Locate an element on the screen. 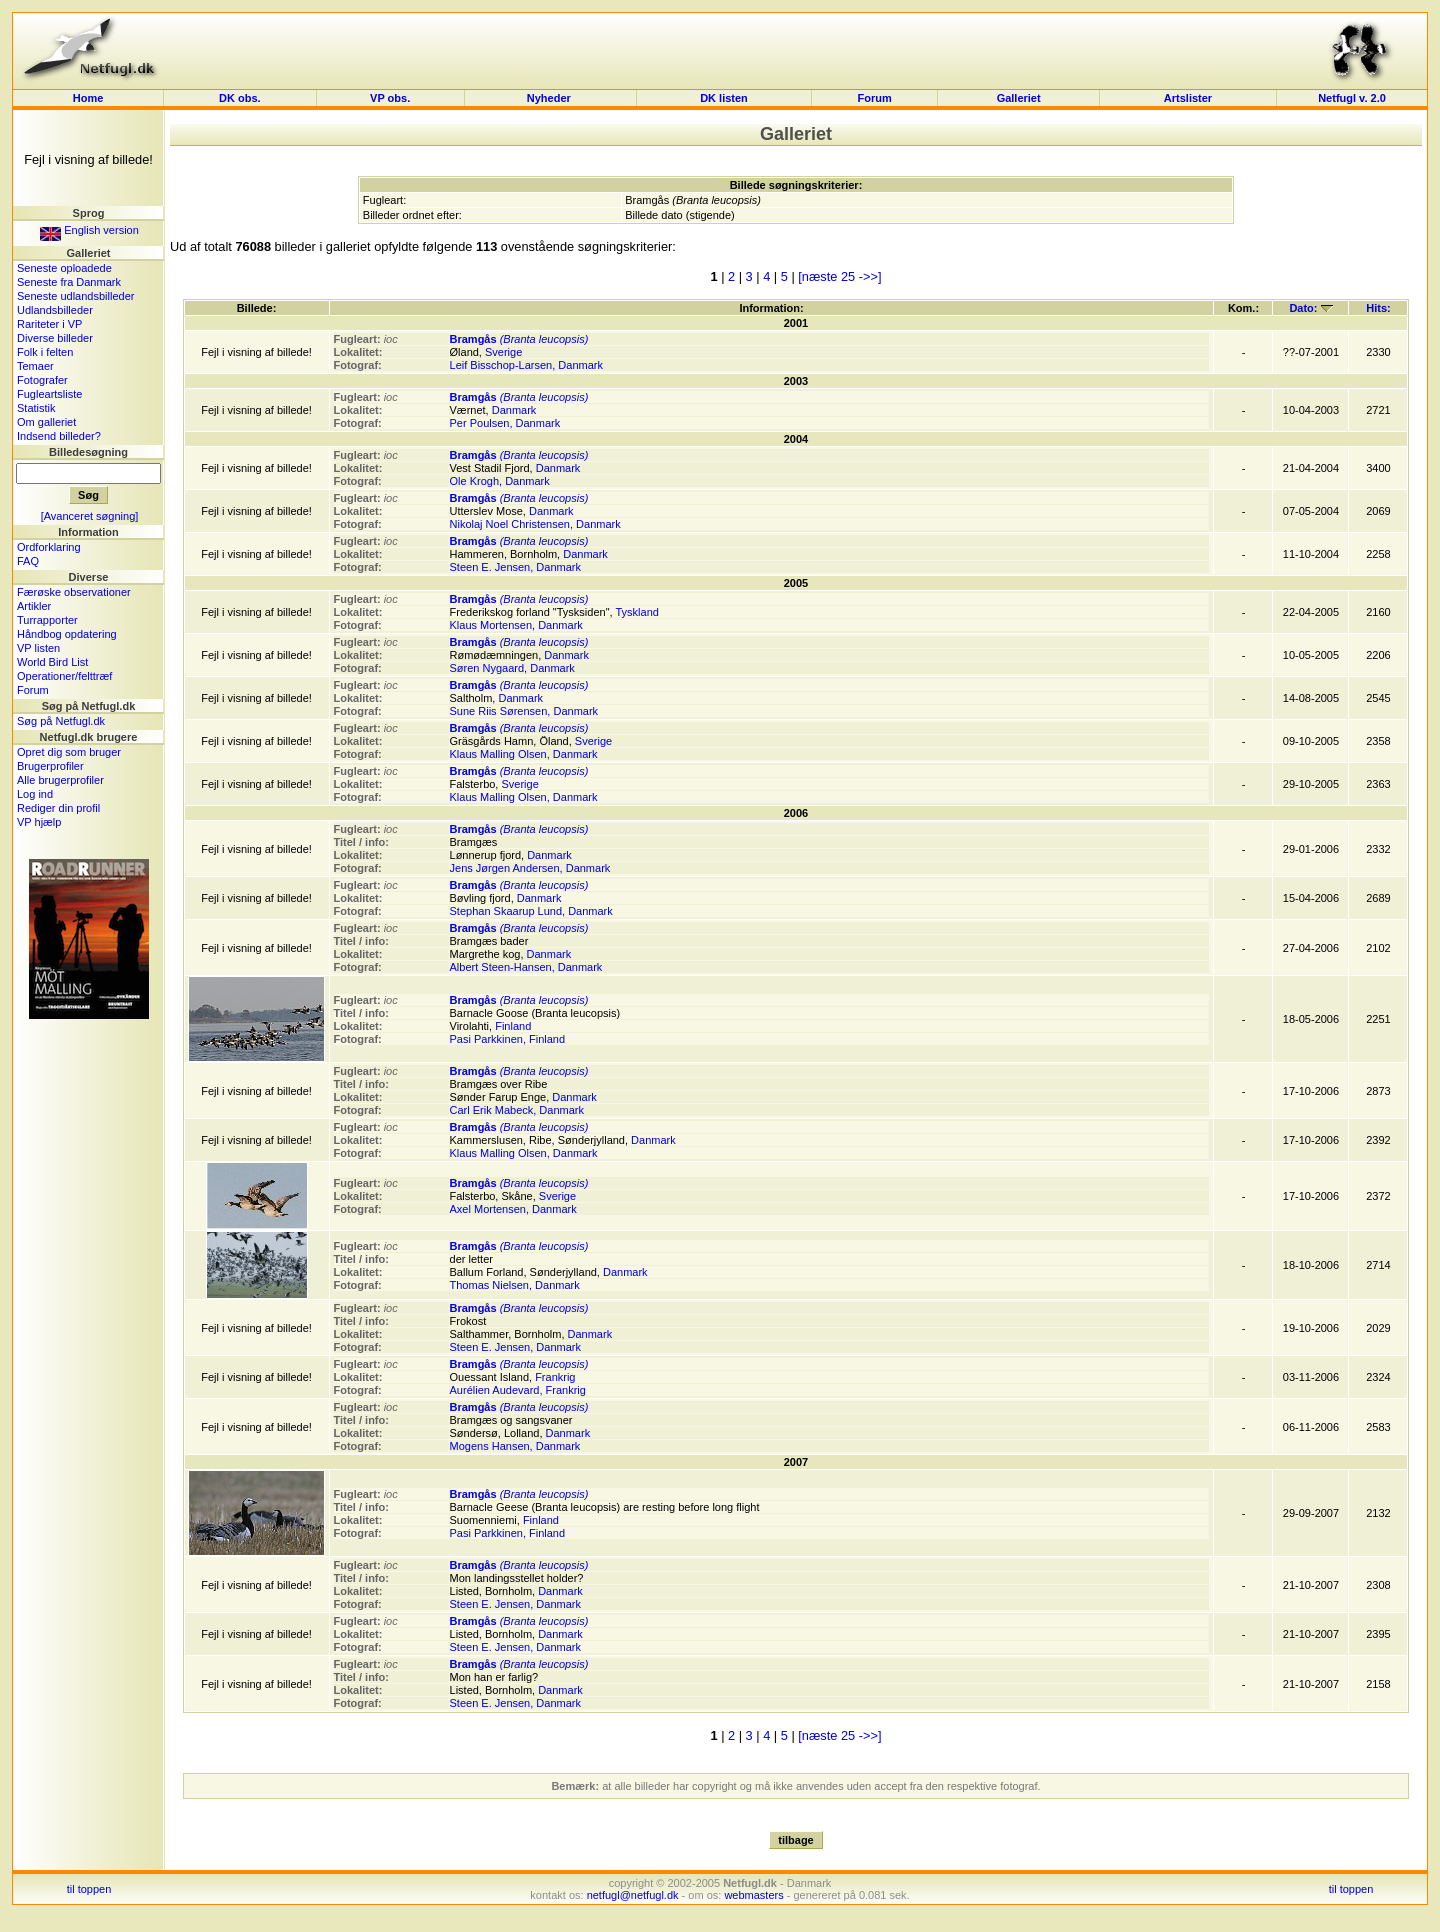 The image size is (1440, 1932). Brugerprofiler is located at coordinates (50, 766).